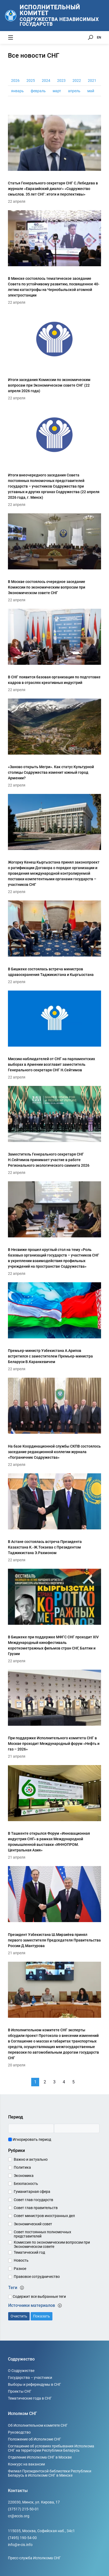 The width and height of the screenshot is (109, 2576). I want to click on 2026, so click(15, 80).